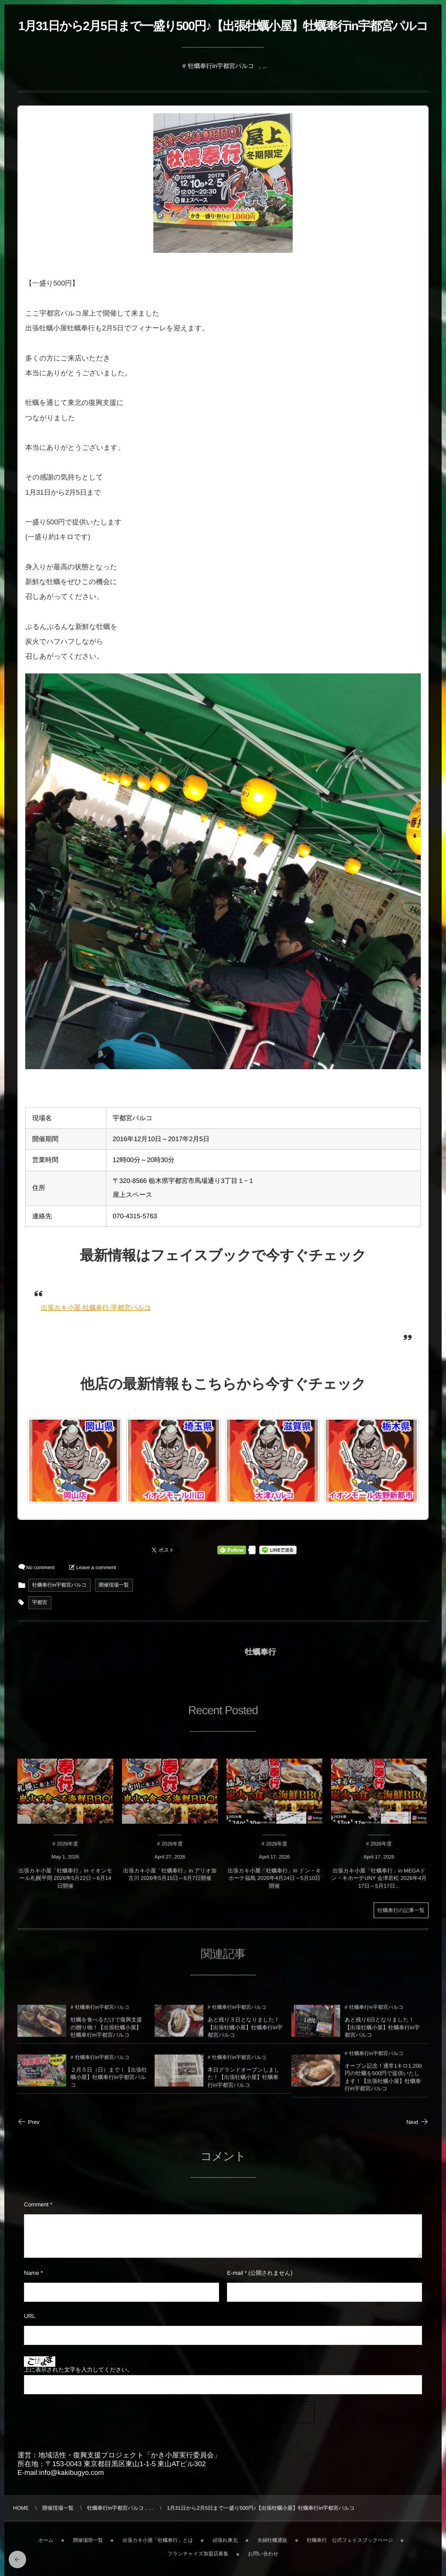 This screenshot has height=2576, width=446. Describe the element at coordinates (114, 1585) in the screenshot. I see `開催現場一覧` at that location.